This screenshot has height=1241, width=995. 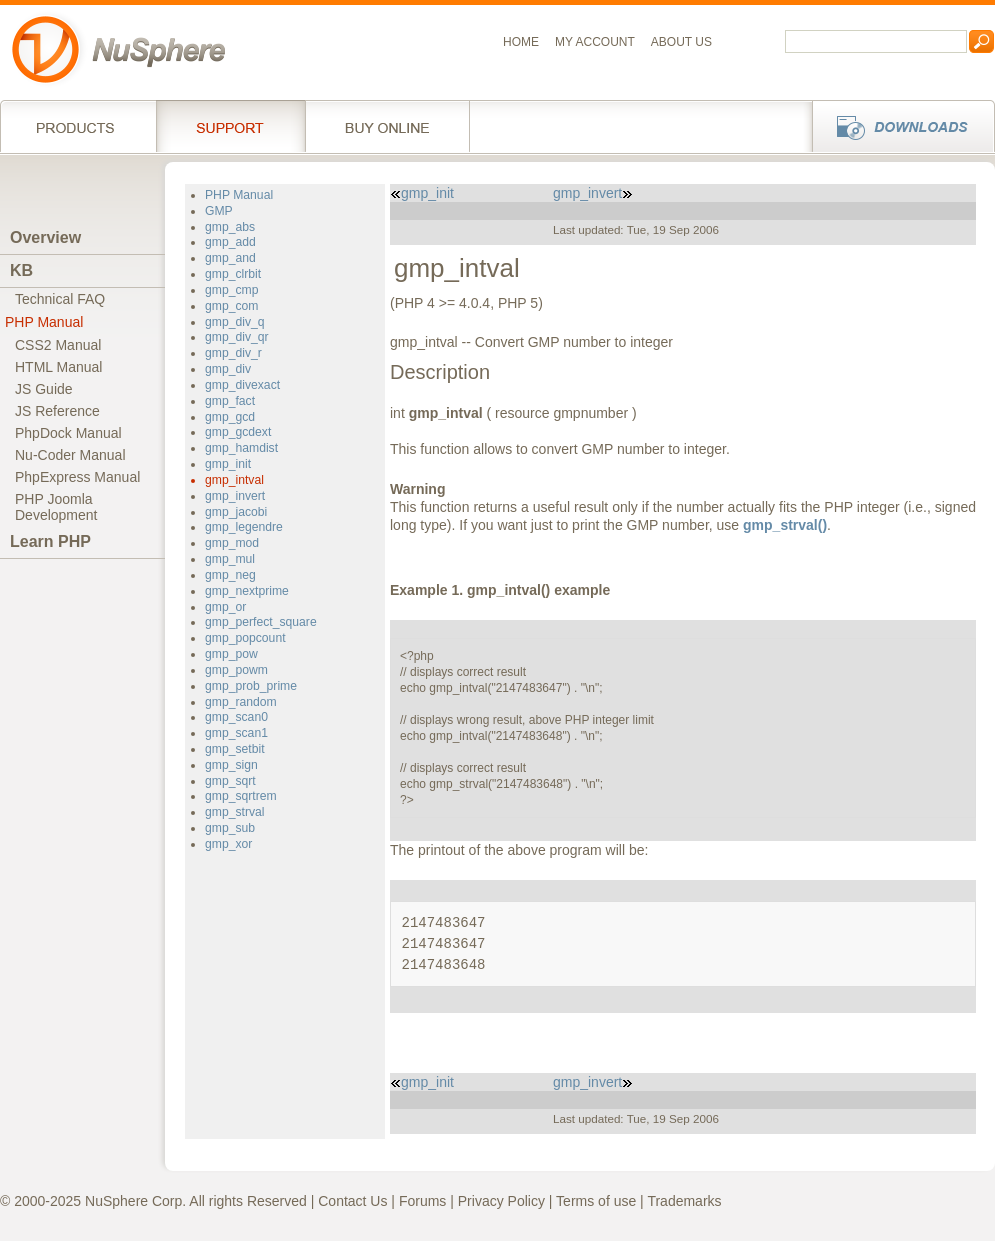 I want to click on gmp_intval, so click(x=234, y=480).